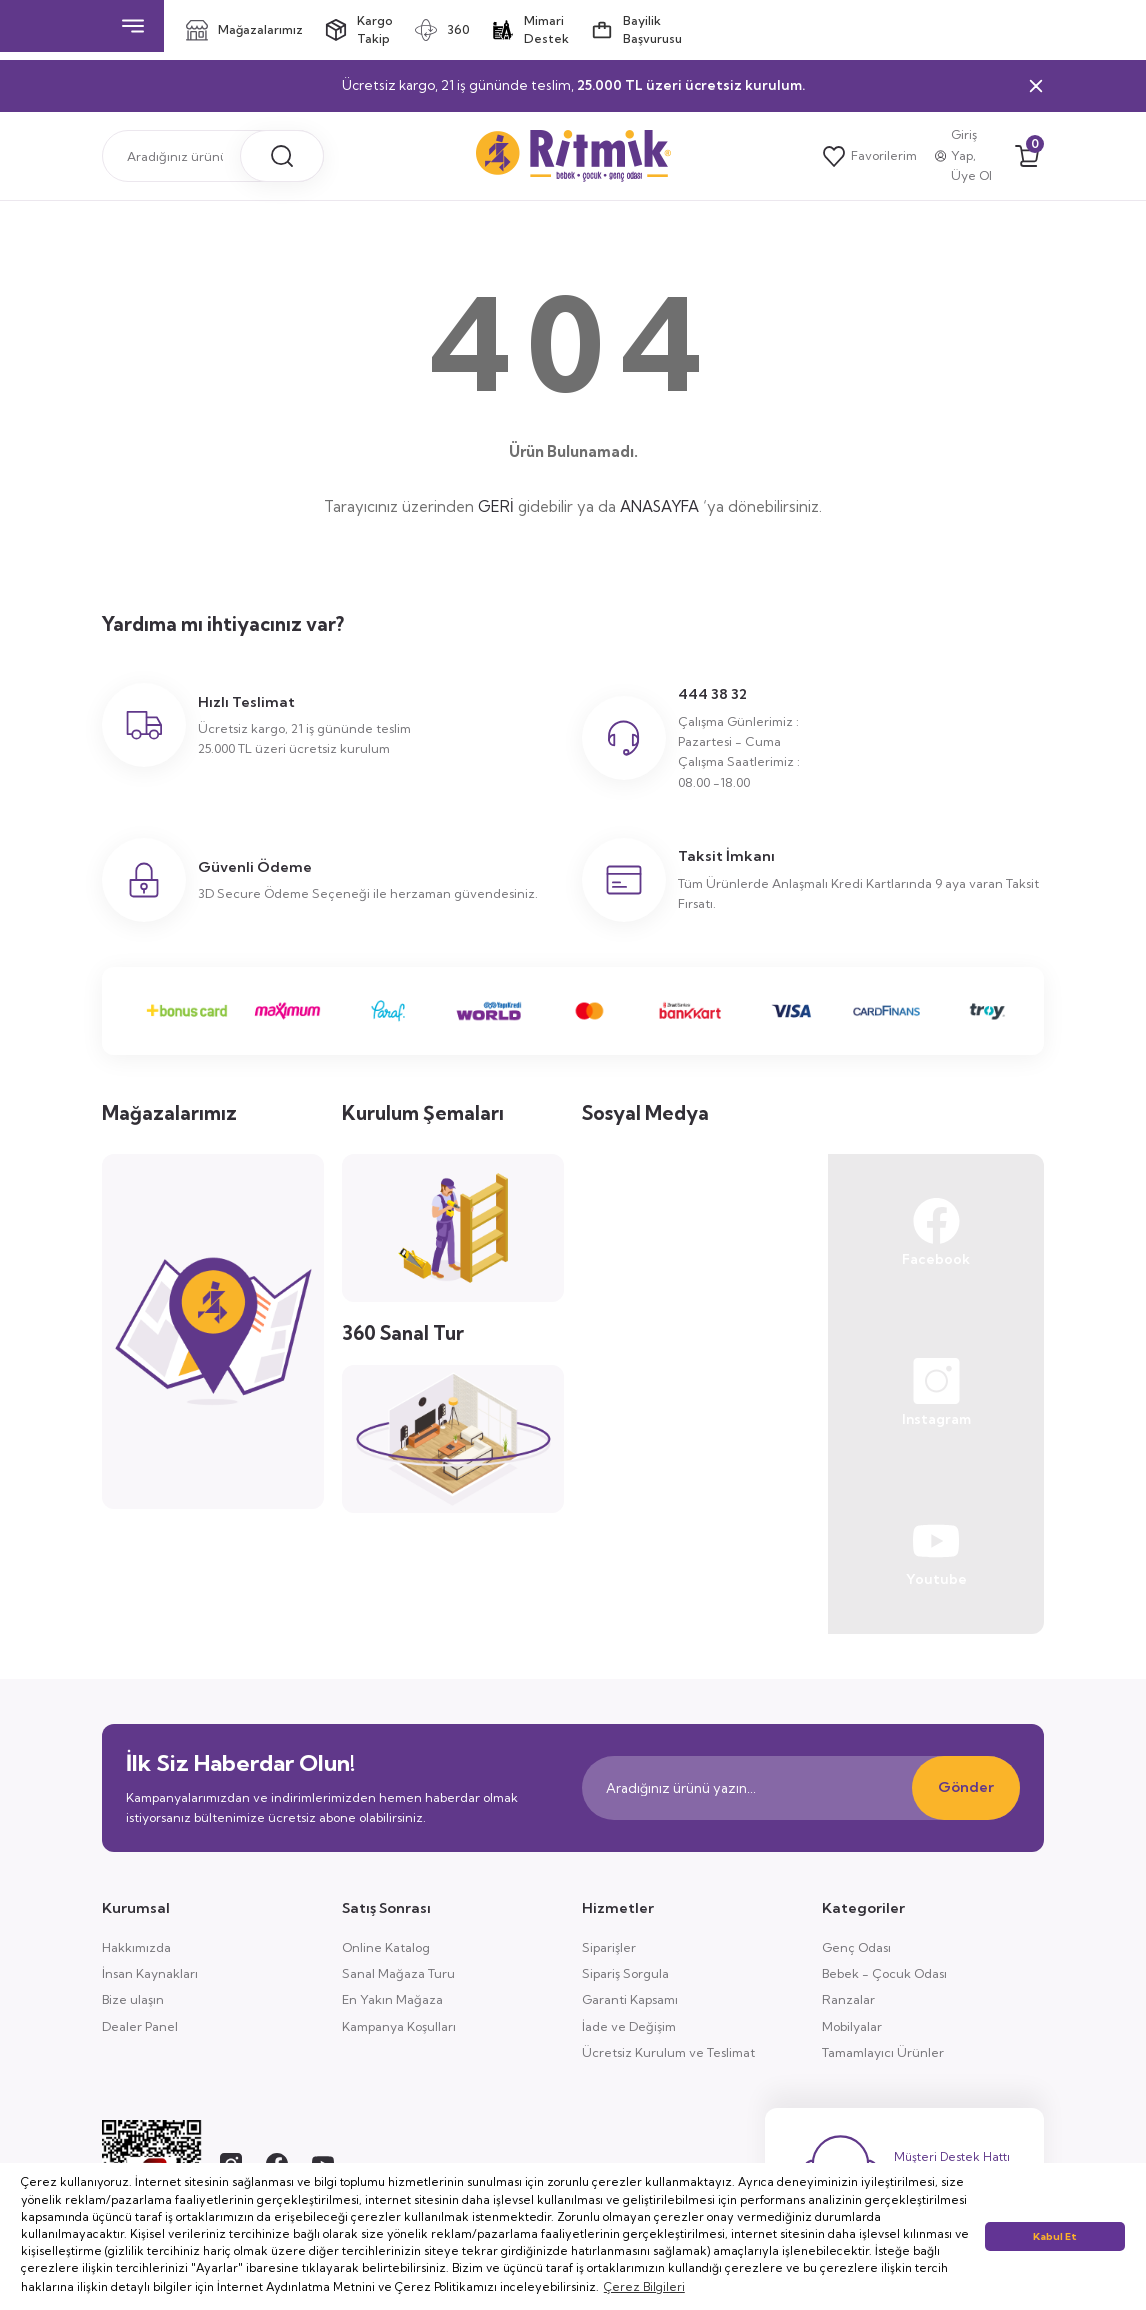  What do you see at coordinates (848, 1999) in the screenshot?
I see `Ranzalar` at bounding box center [848, 1999].